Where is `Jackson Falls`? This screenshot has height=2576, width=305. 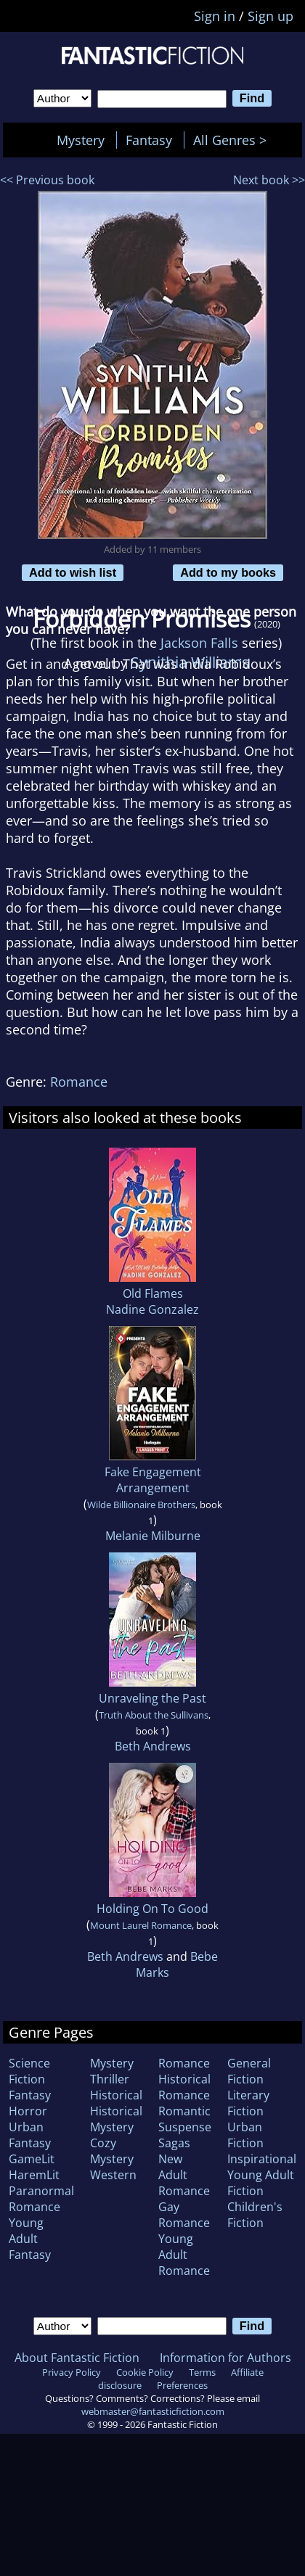 Jackson Falls is located at coordinates (199, 642).